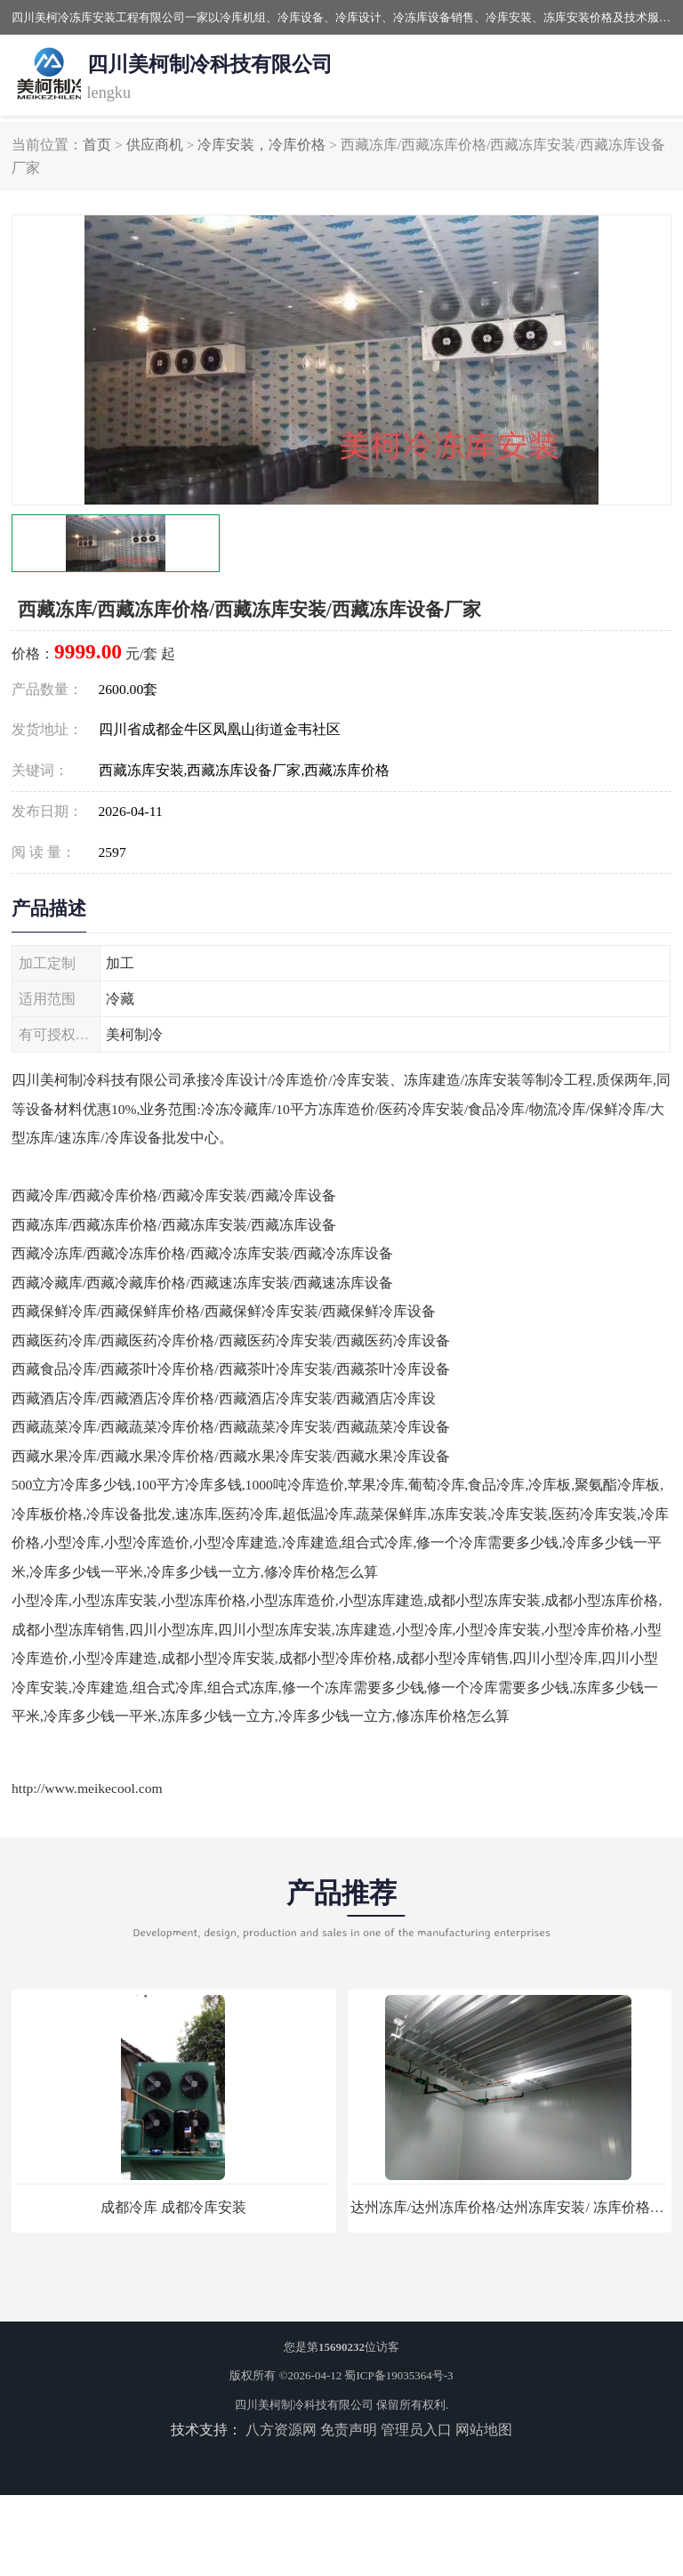 The height and width of the screenshot is (2576, 683). What do you see at coordinates (483, 2429) in the screenshot?
I see `网站地图` at bounding box center [483, 2429].